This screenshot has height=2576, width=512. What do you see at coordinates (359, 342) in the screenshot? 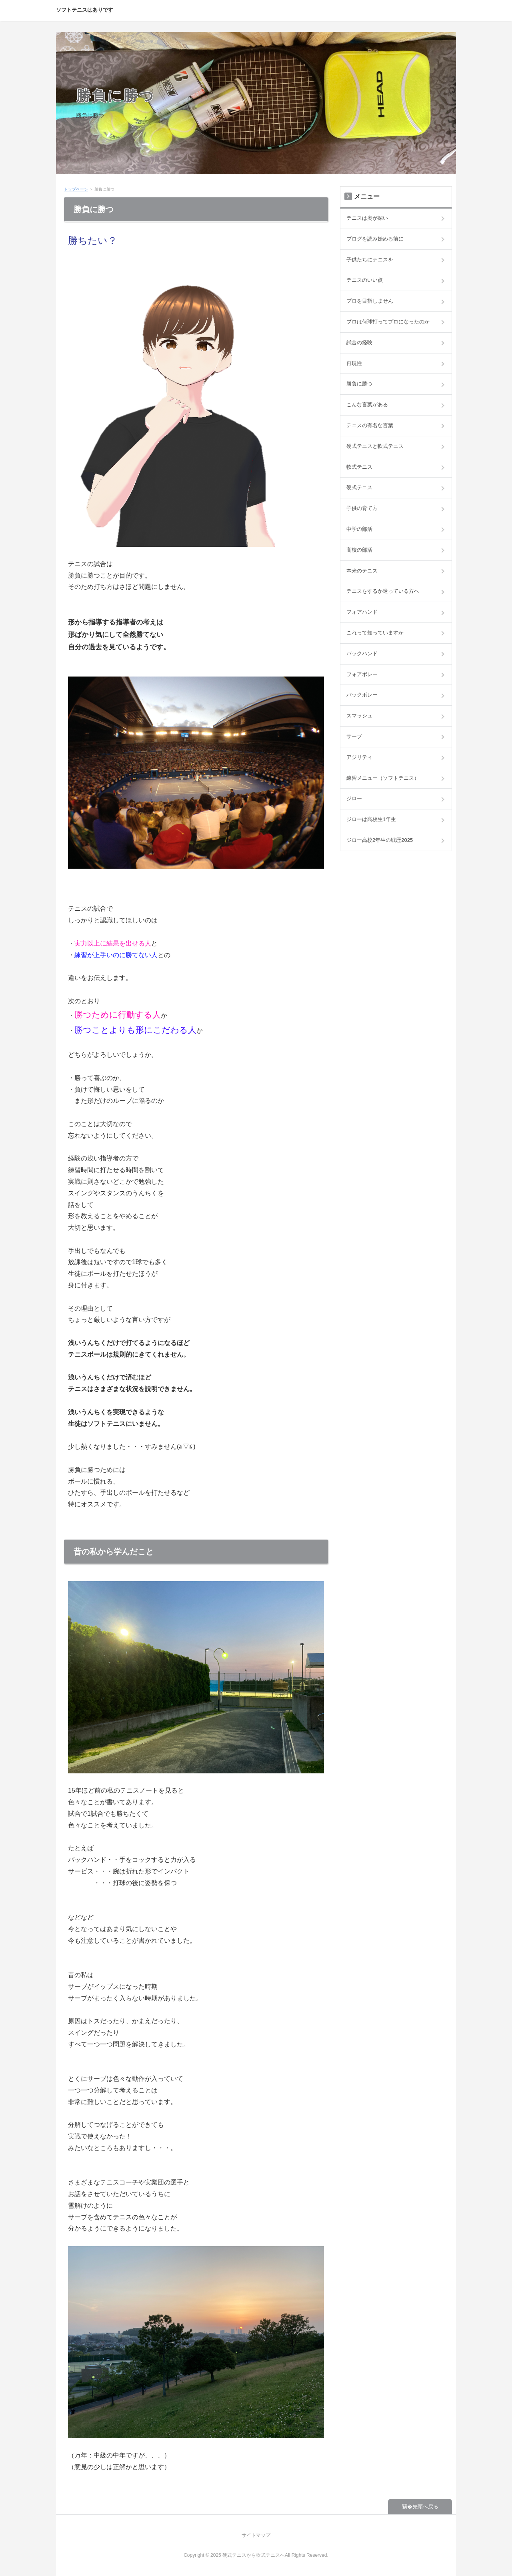
I see `試合の経験` at bounding box center [359, 342].